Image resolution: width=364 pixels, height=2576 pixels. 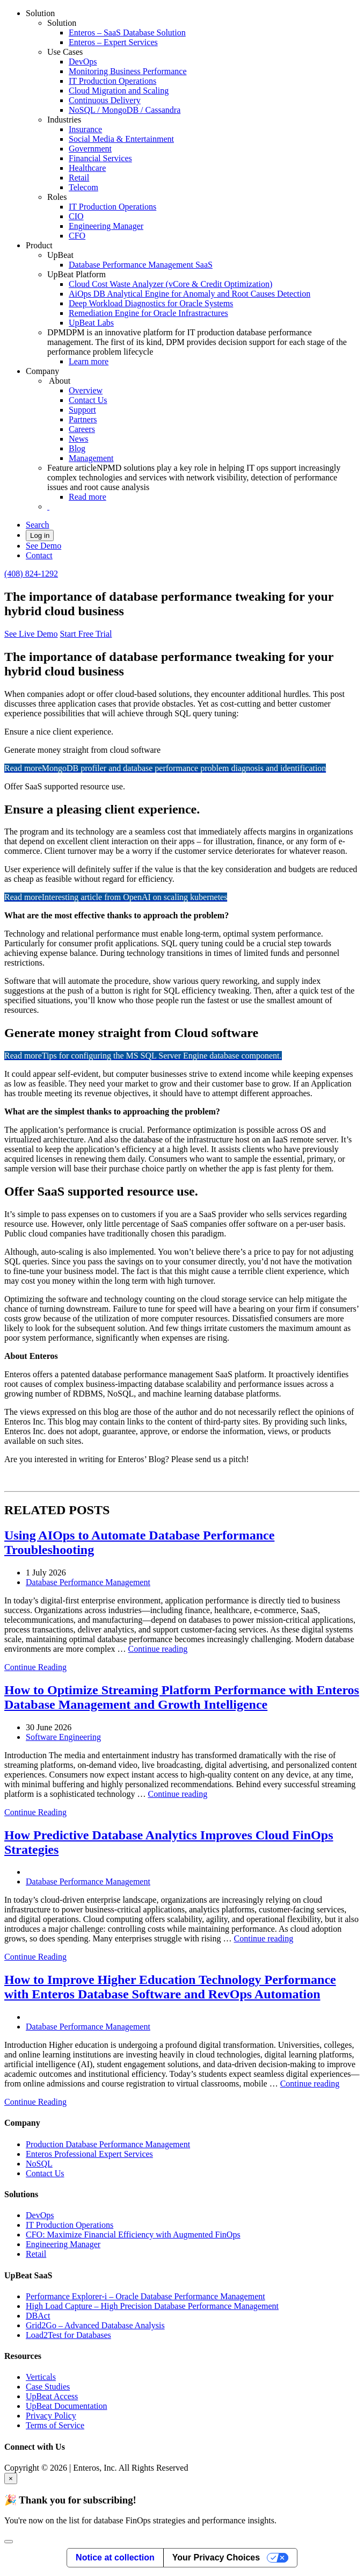 I want to click on Social Media & Entertainment, so click(x=121, y=138).